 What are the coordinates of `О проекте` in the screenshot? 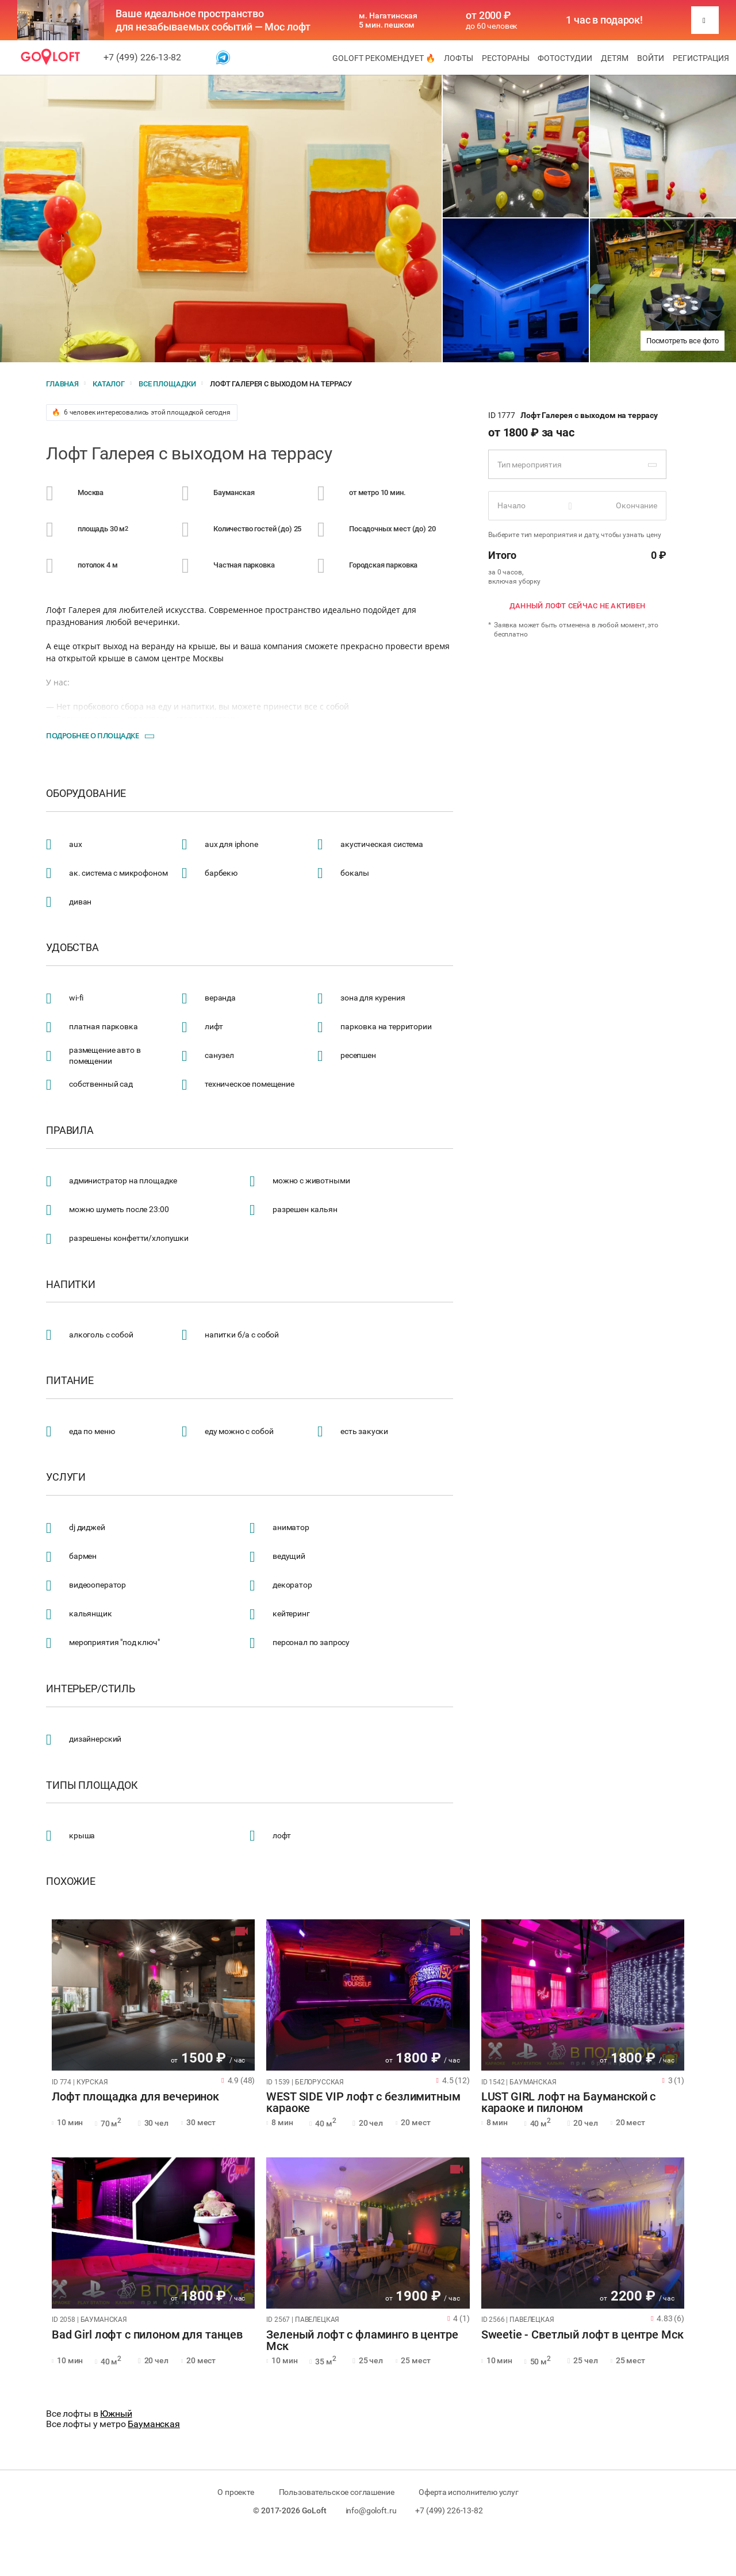 It's located at (235, 2492).